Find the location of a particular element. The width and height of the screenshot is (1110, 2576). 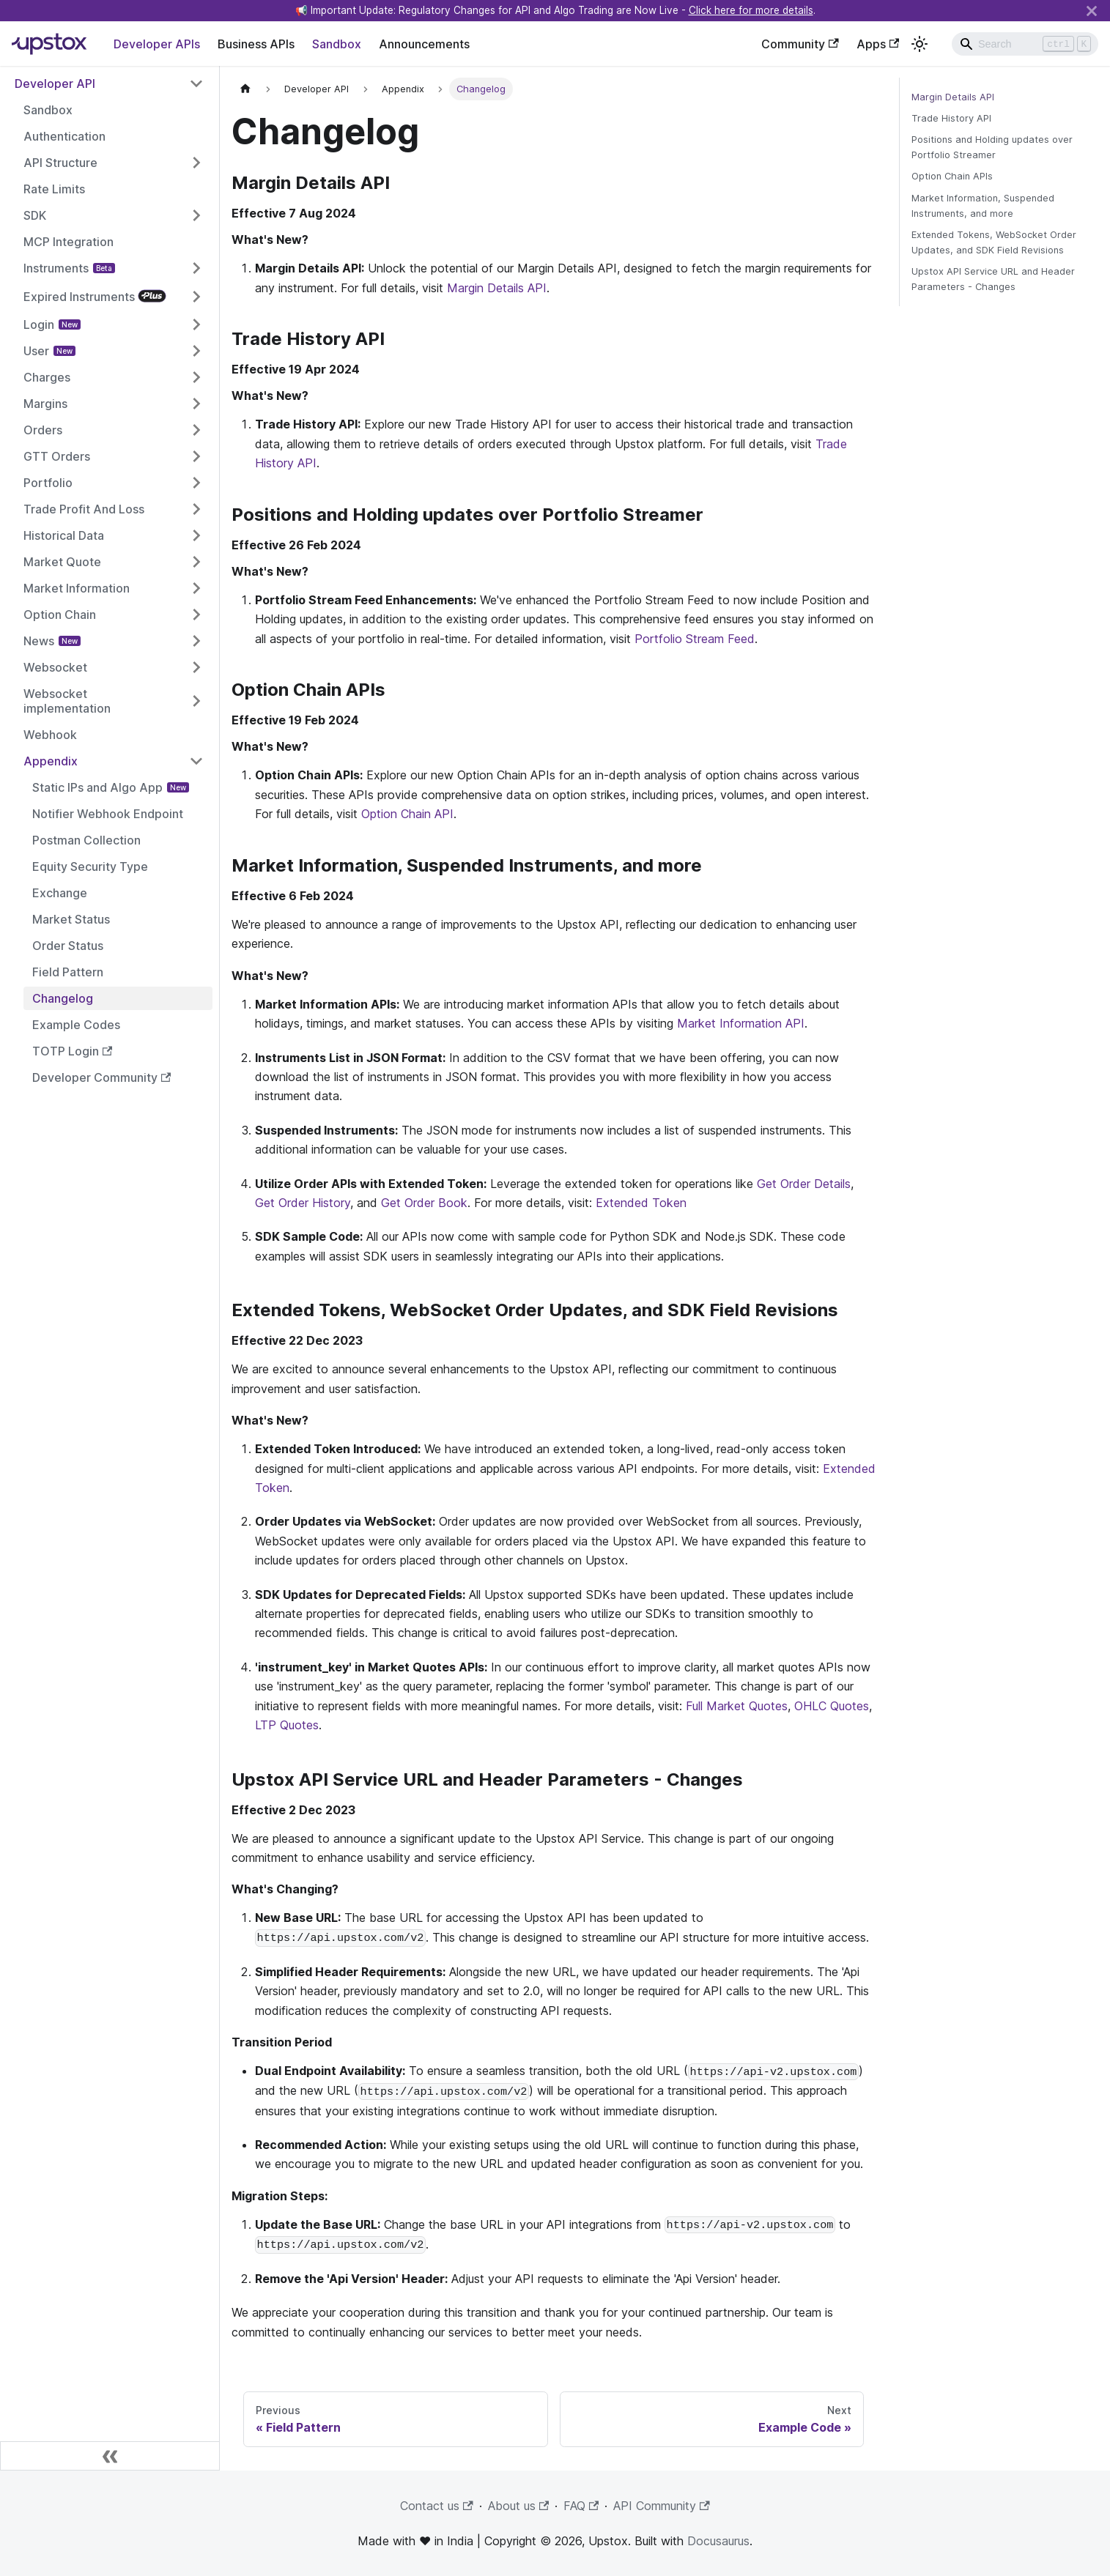

OHLC Quotes is located at coordinates (831, 1706).